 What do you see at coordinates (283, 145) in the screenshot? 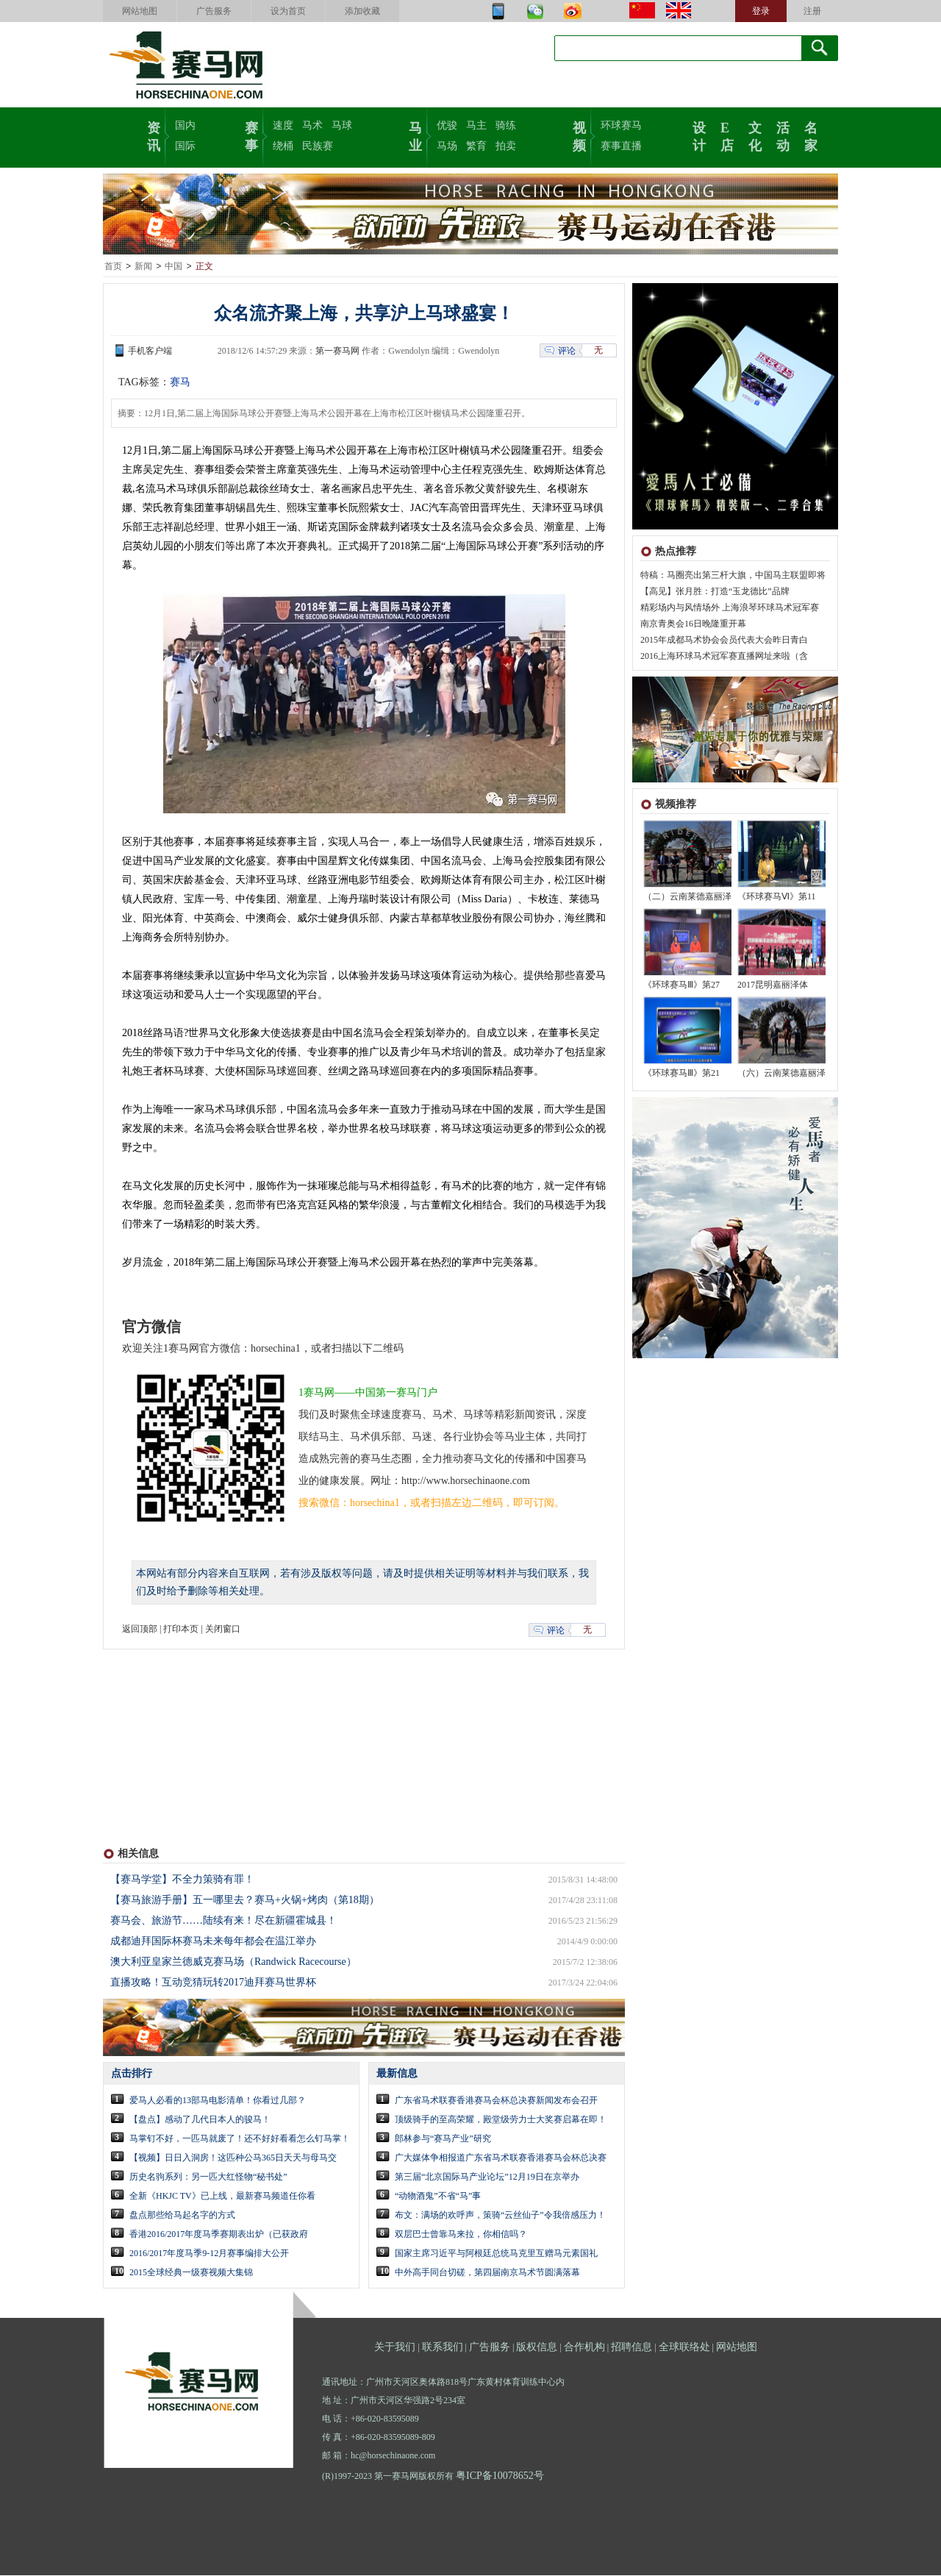
I see `绕桶` at bounding box center [283, 145].